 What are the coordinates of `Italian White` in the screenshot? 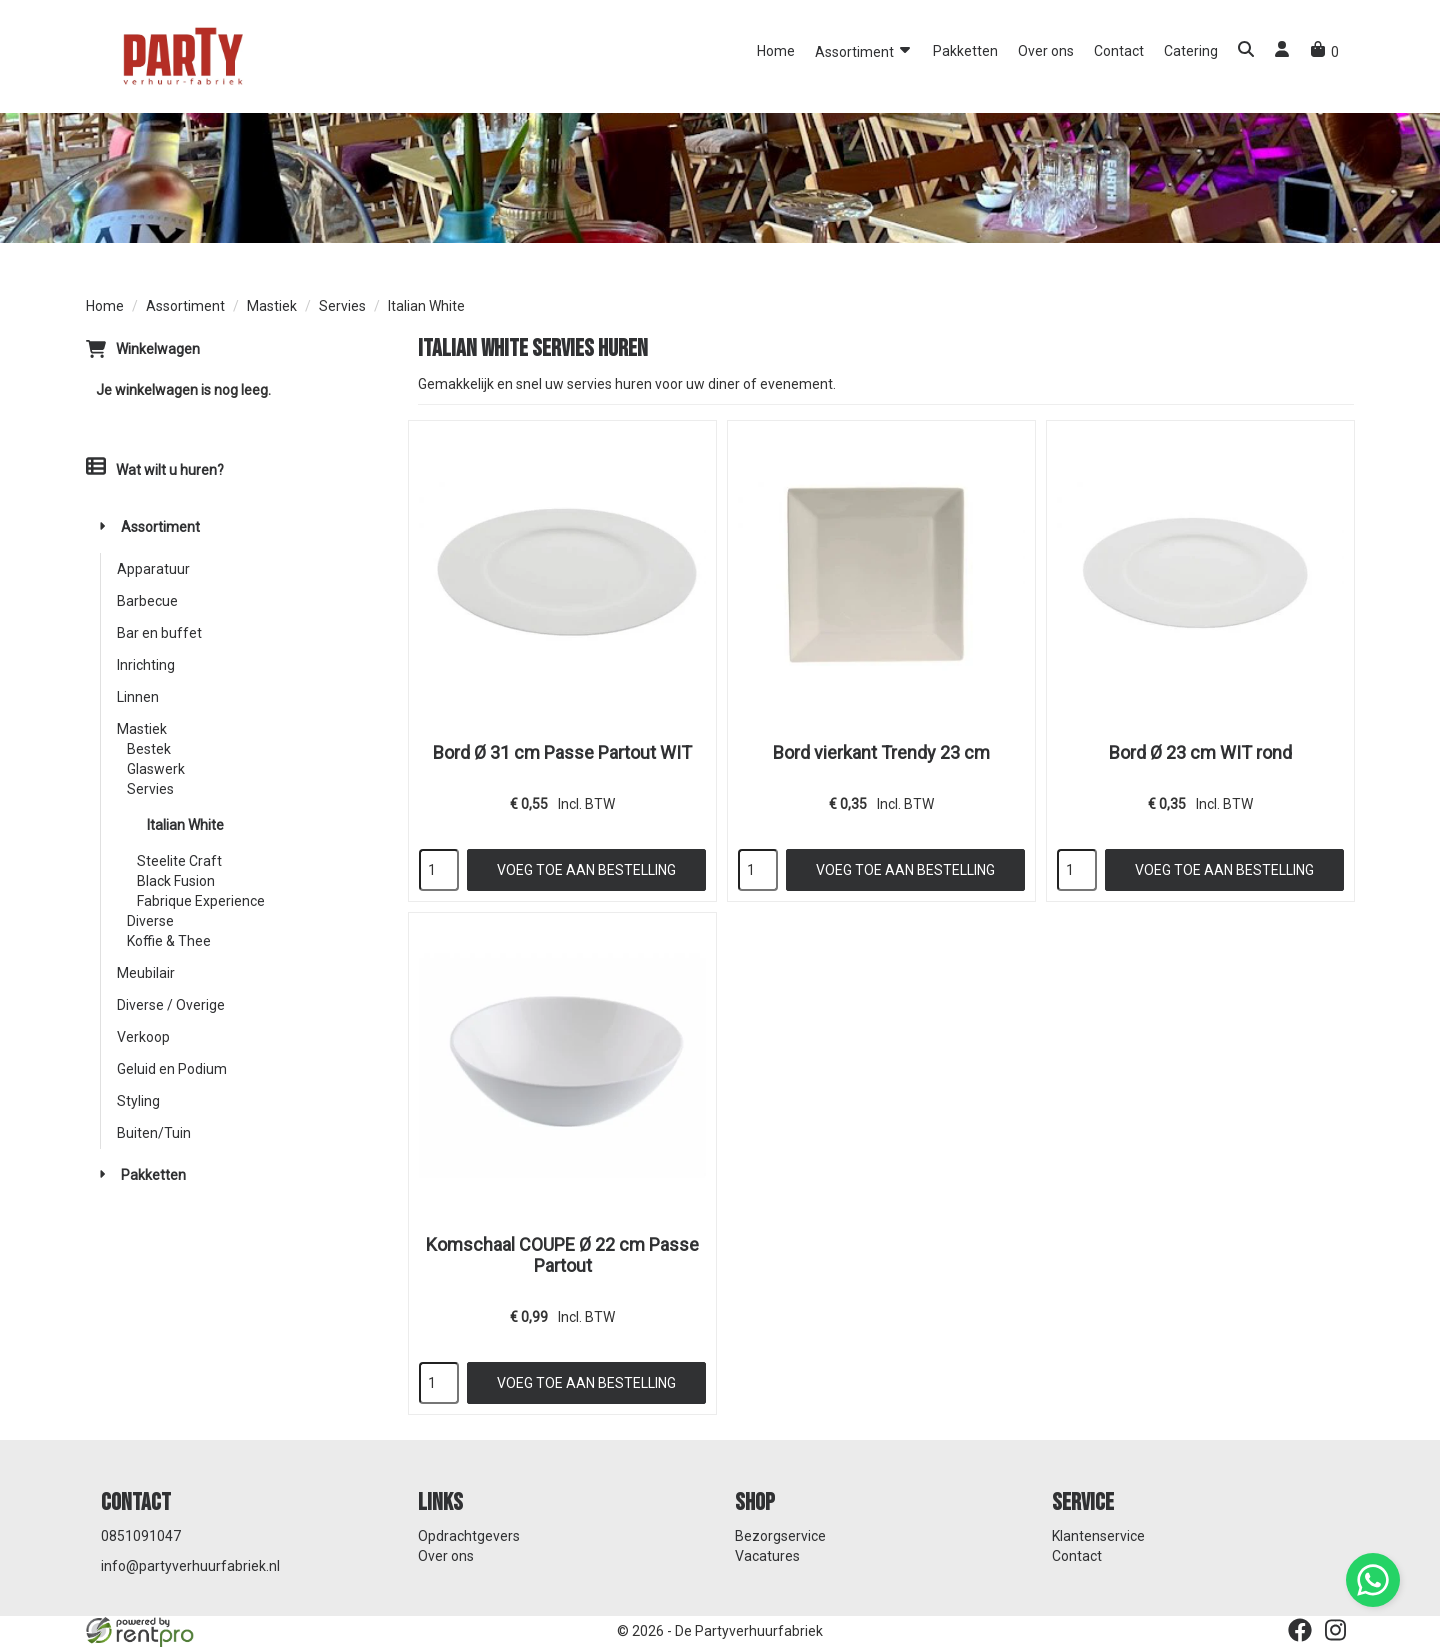 It's located at (185, 825).